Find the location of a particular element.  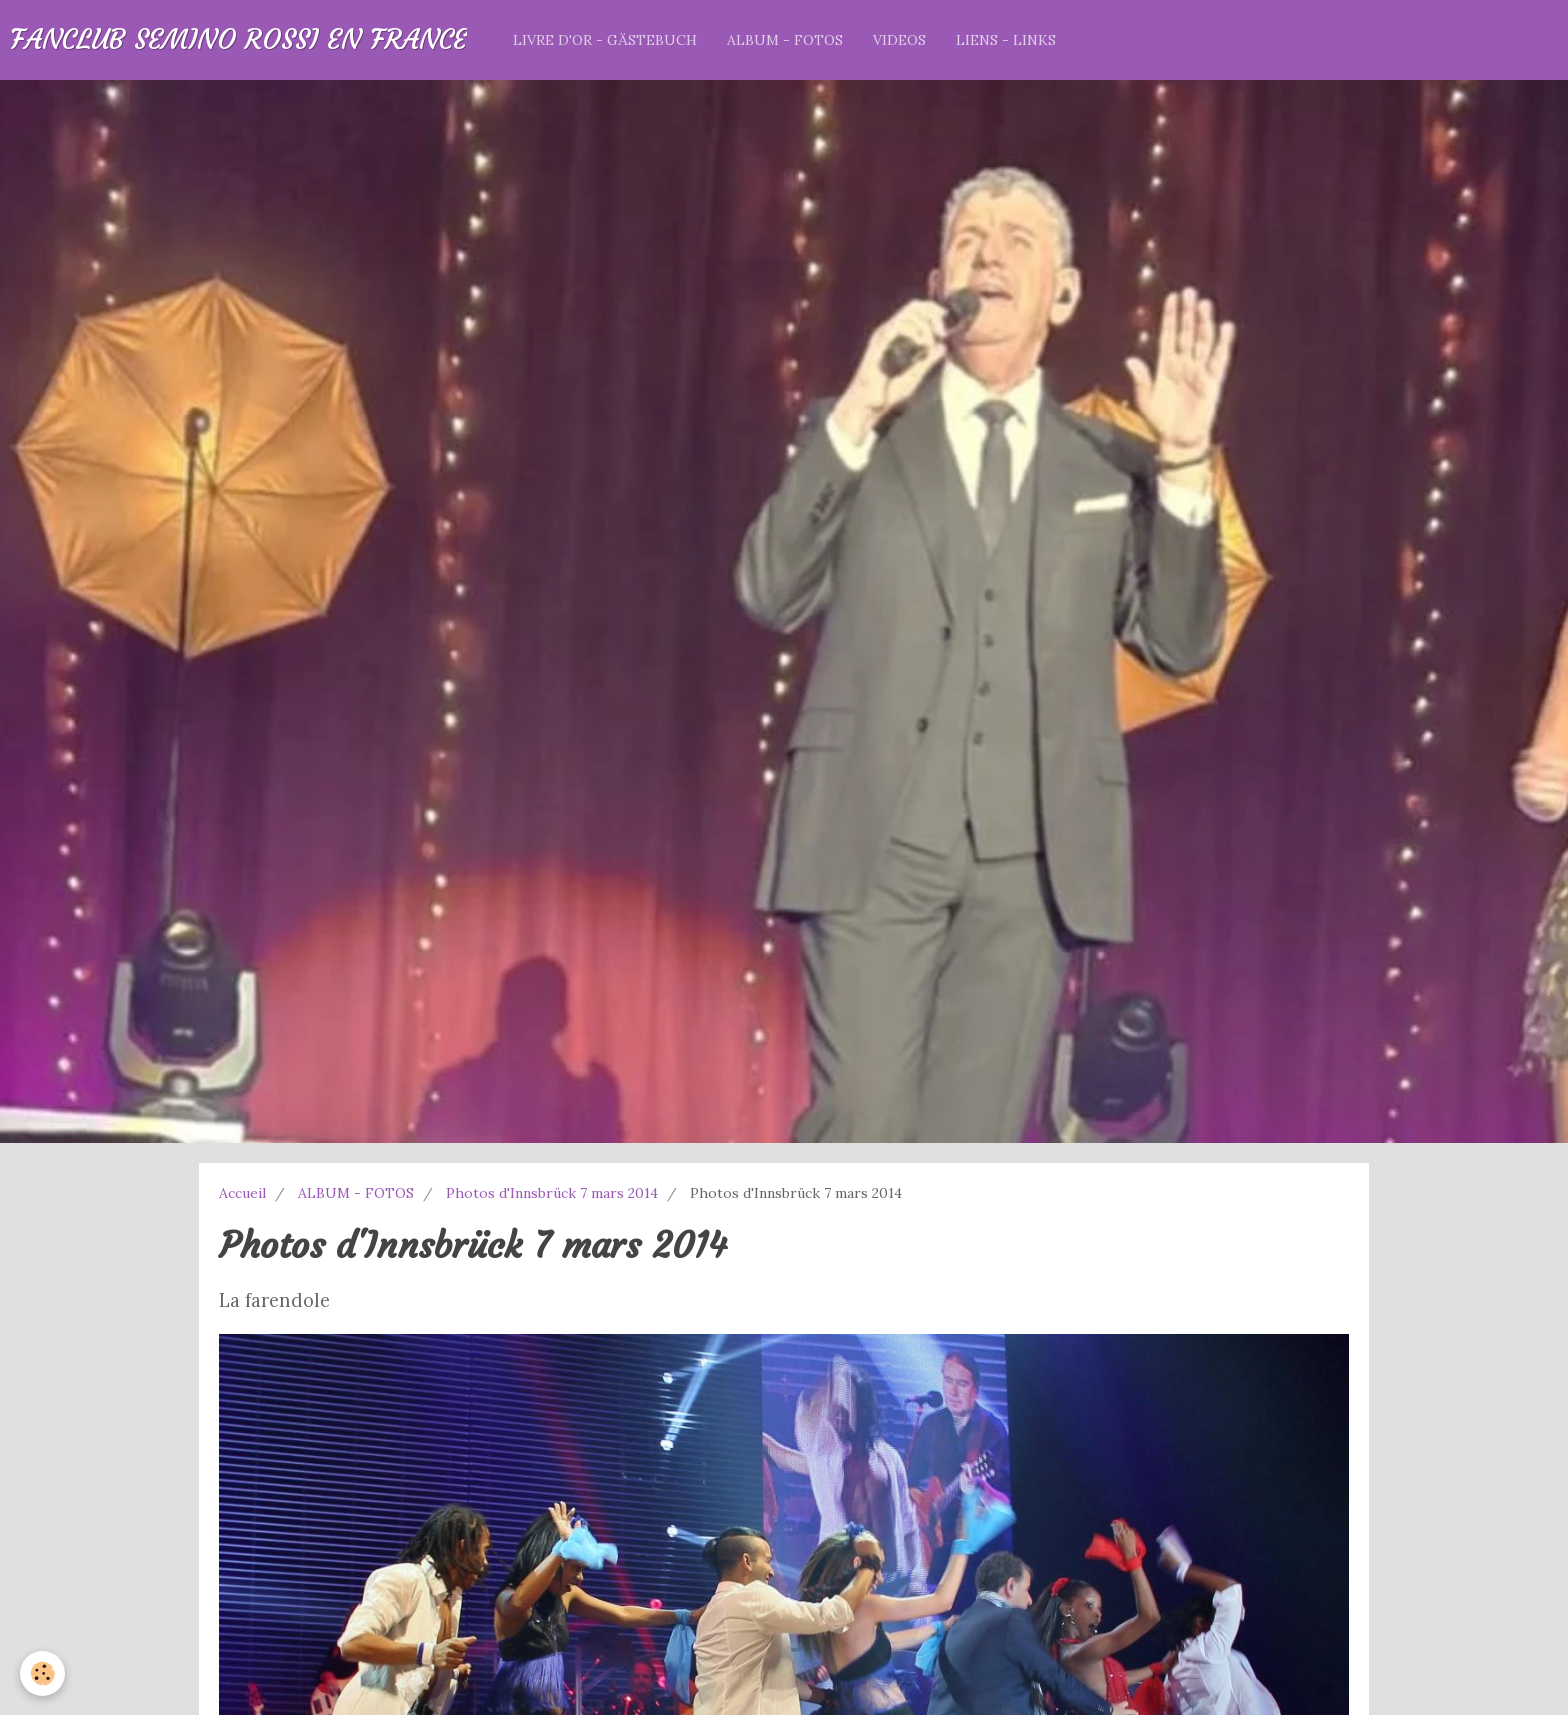

ALBUM - FOTOS is located at coordinates (785, 40).